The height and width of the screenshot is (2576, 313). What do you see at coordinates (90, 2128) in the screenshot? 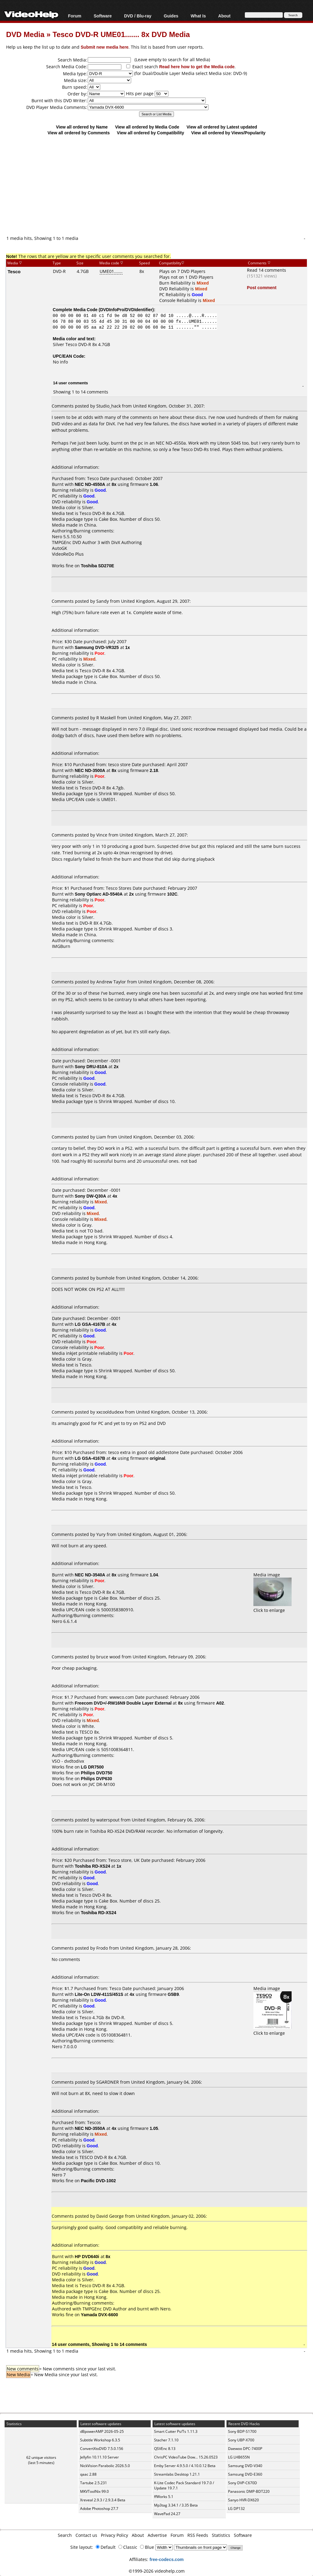
I see `NEC ND-3550A` at bounding box center [90, 2128].